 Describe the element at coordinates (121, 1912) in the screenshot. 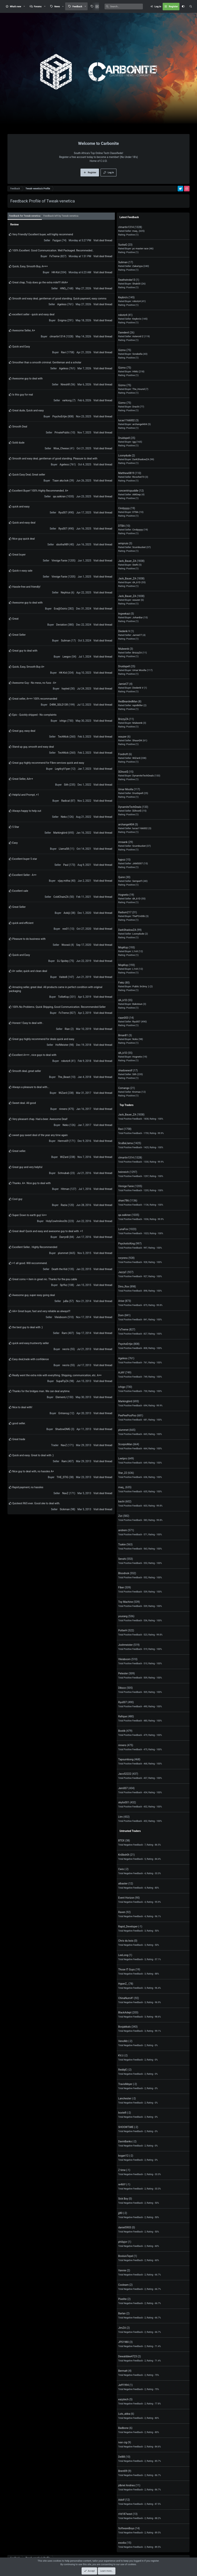

I see `Raven` at that location.